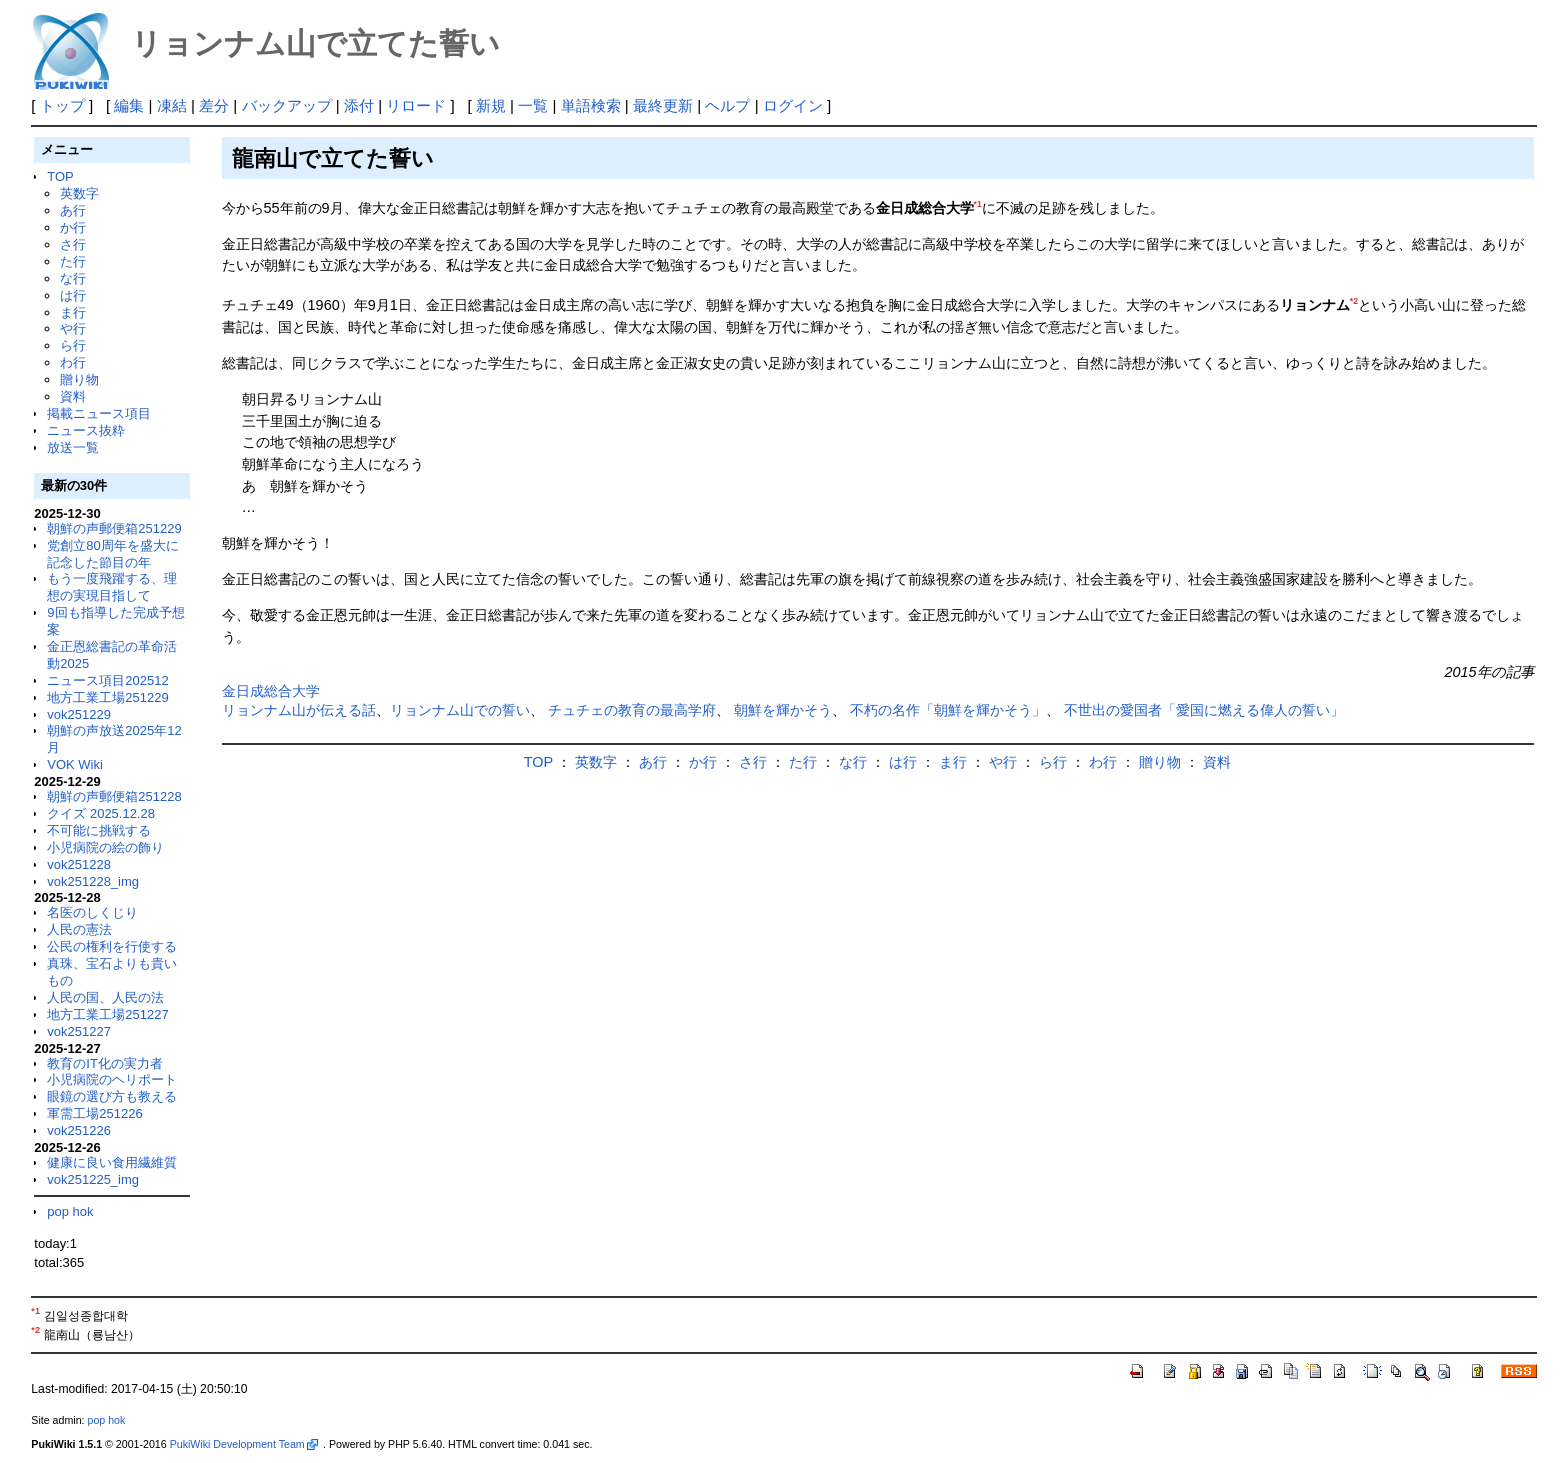 Image resolution: width=1568 pixels, height=1463 pixels. What do you see at coordinates (114, 796) in the screenshot?
I see `朝鮮の声郵便箱251228` at bounding box center [114, 796].